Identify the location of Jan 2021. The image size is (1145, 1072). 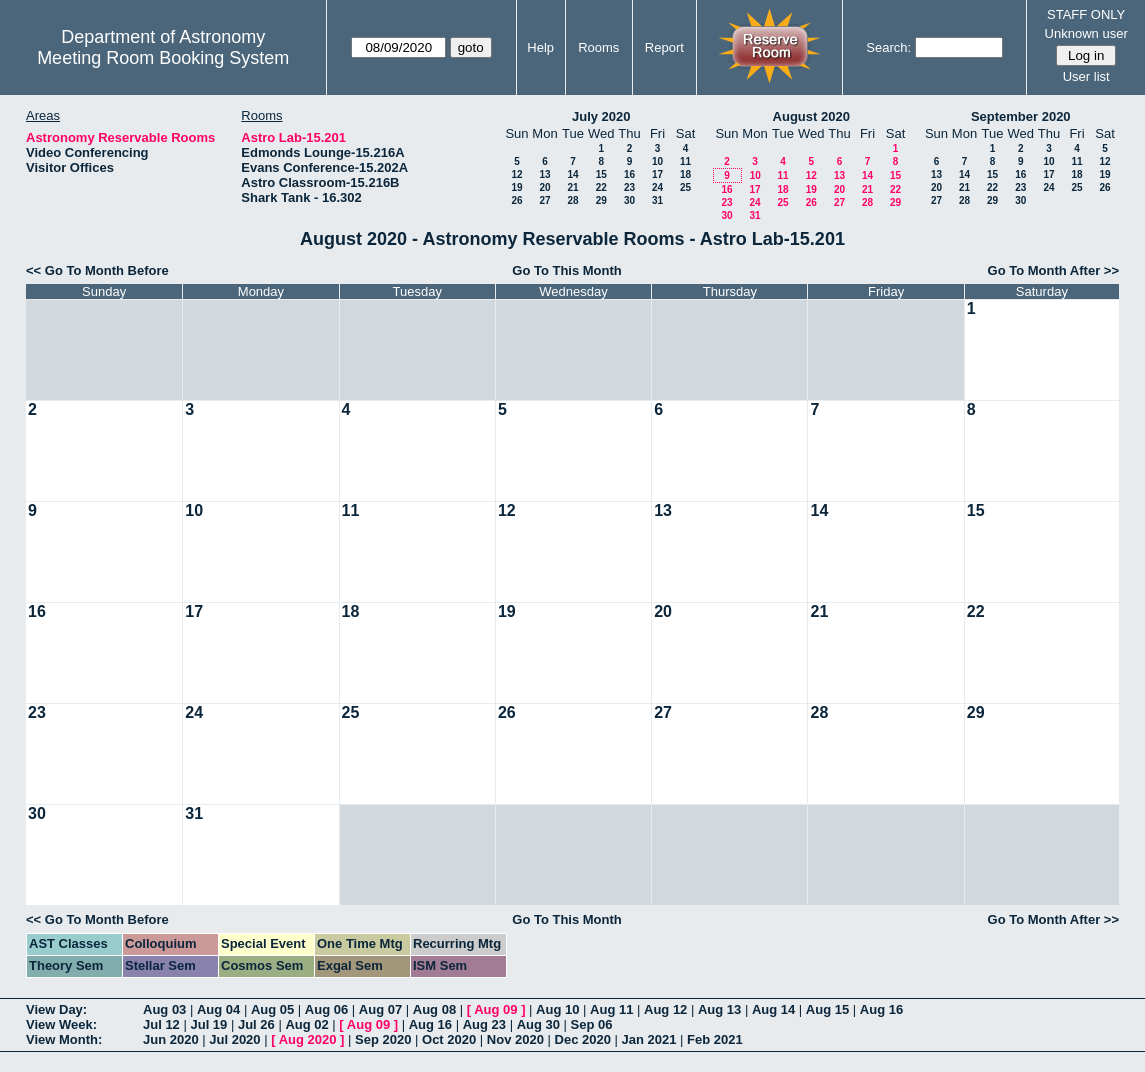
(649, 1039).